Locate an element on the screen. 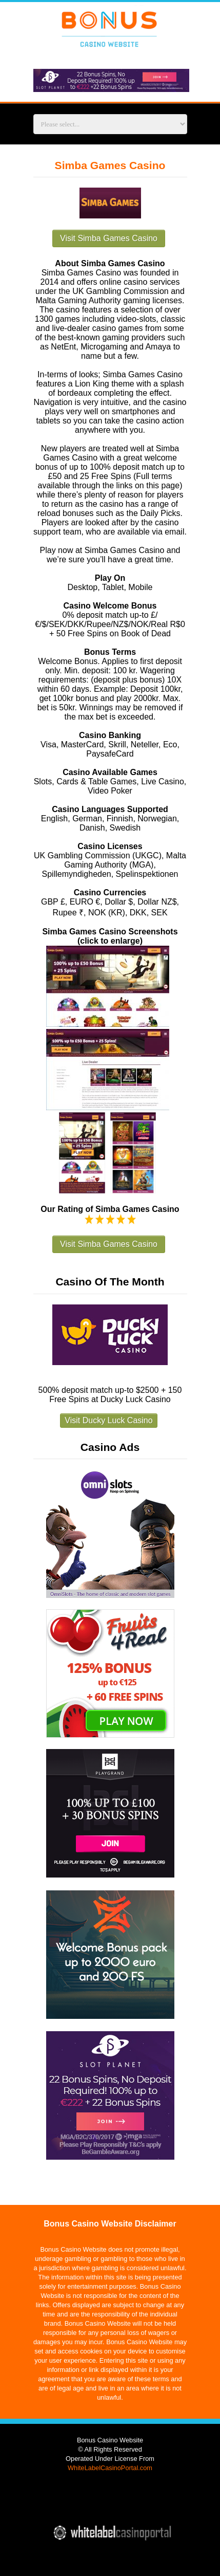 The image size is (220, 2576). Simba Games Casino is located at coordinates (110, 165).